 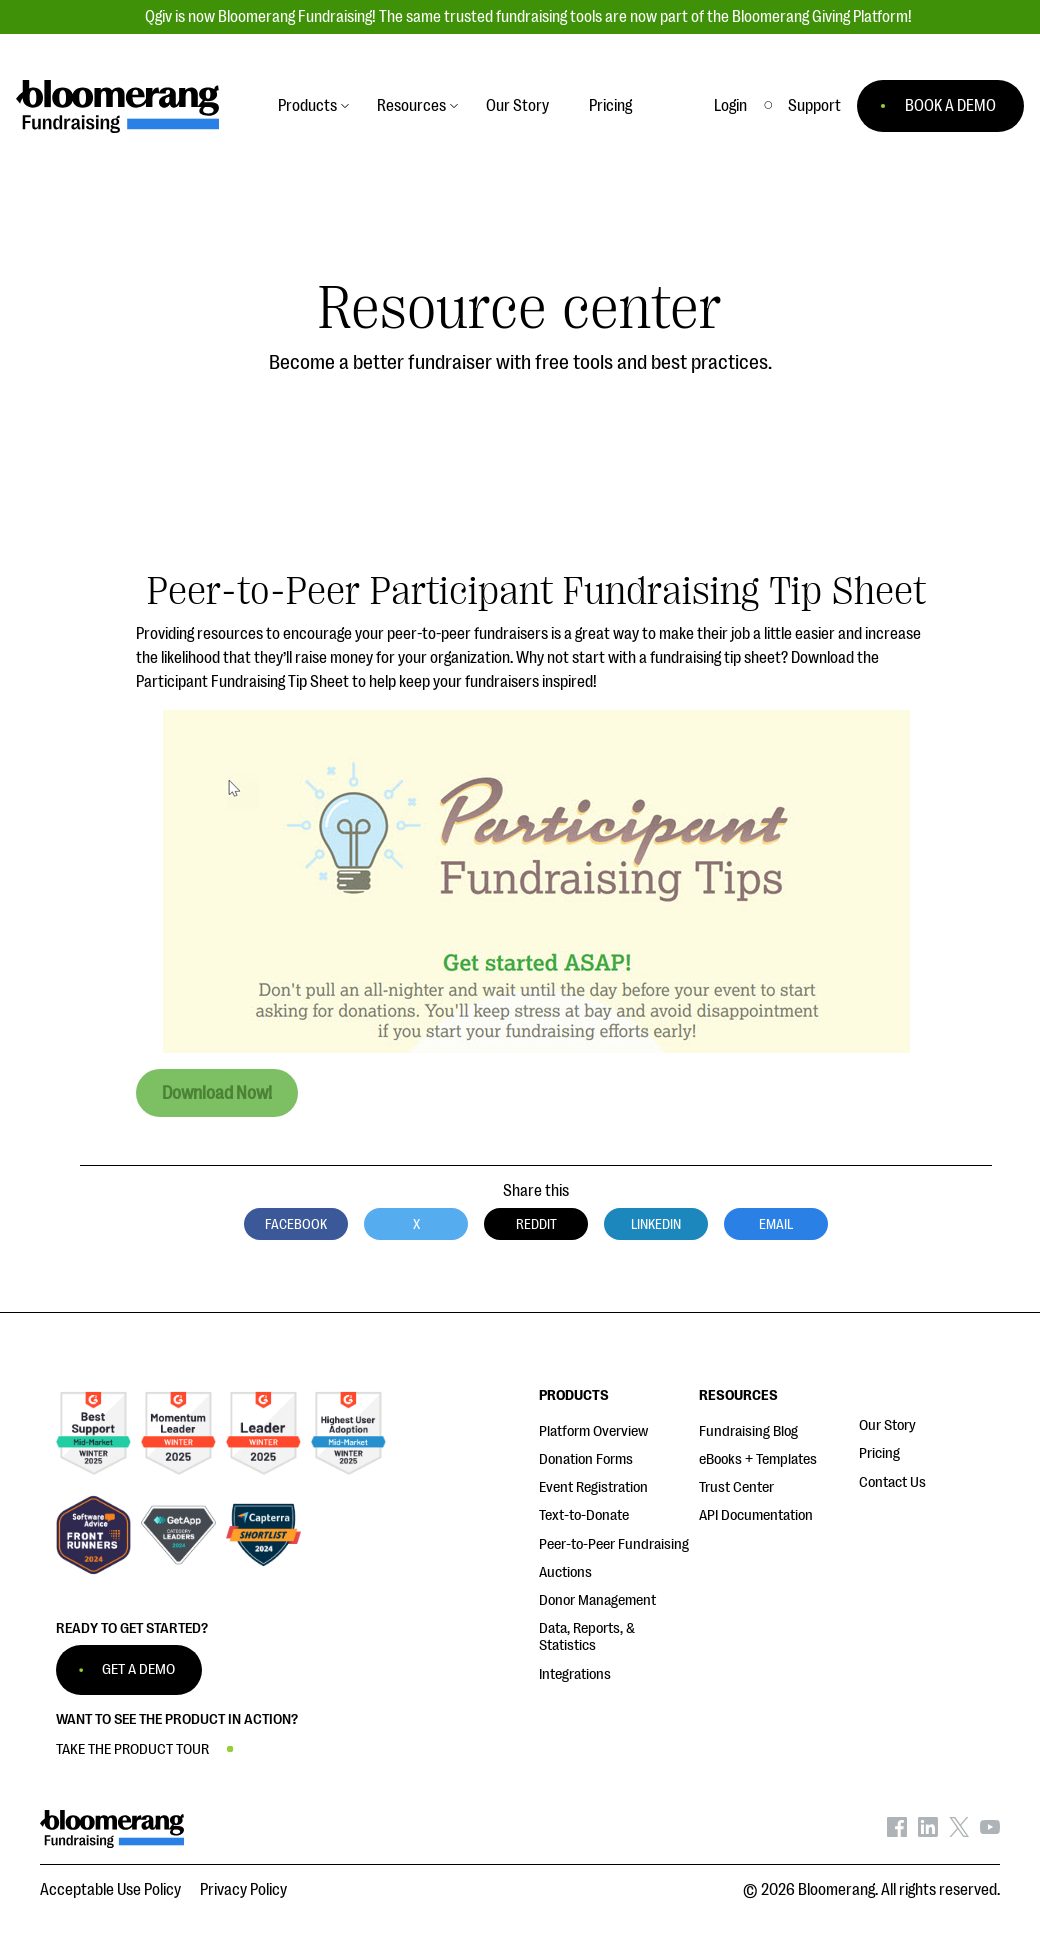 I want to click on Pricing [button], so click(x=610, y=106).